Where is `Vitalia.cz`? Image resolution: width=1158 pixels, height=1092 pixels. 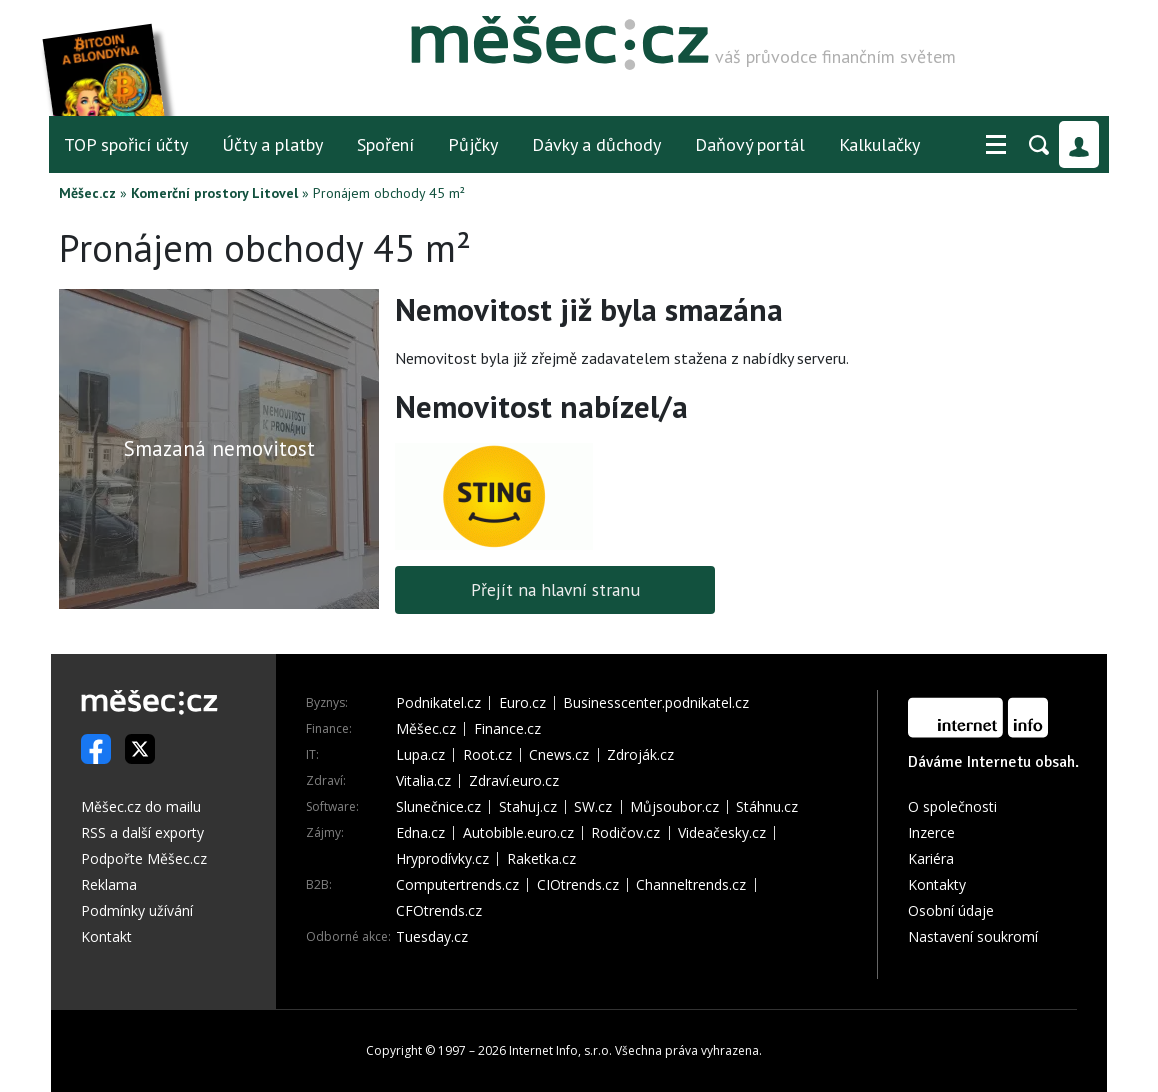
Vitalia.cz is located at coordinates (423, 781).